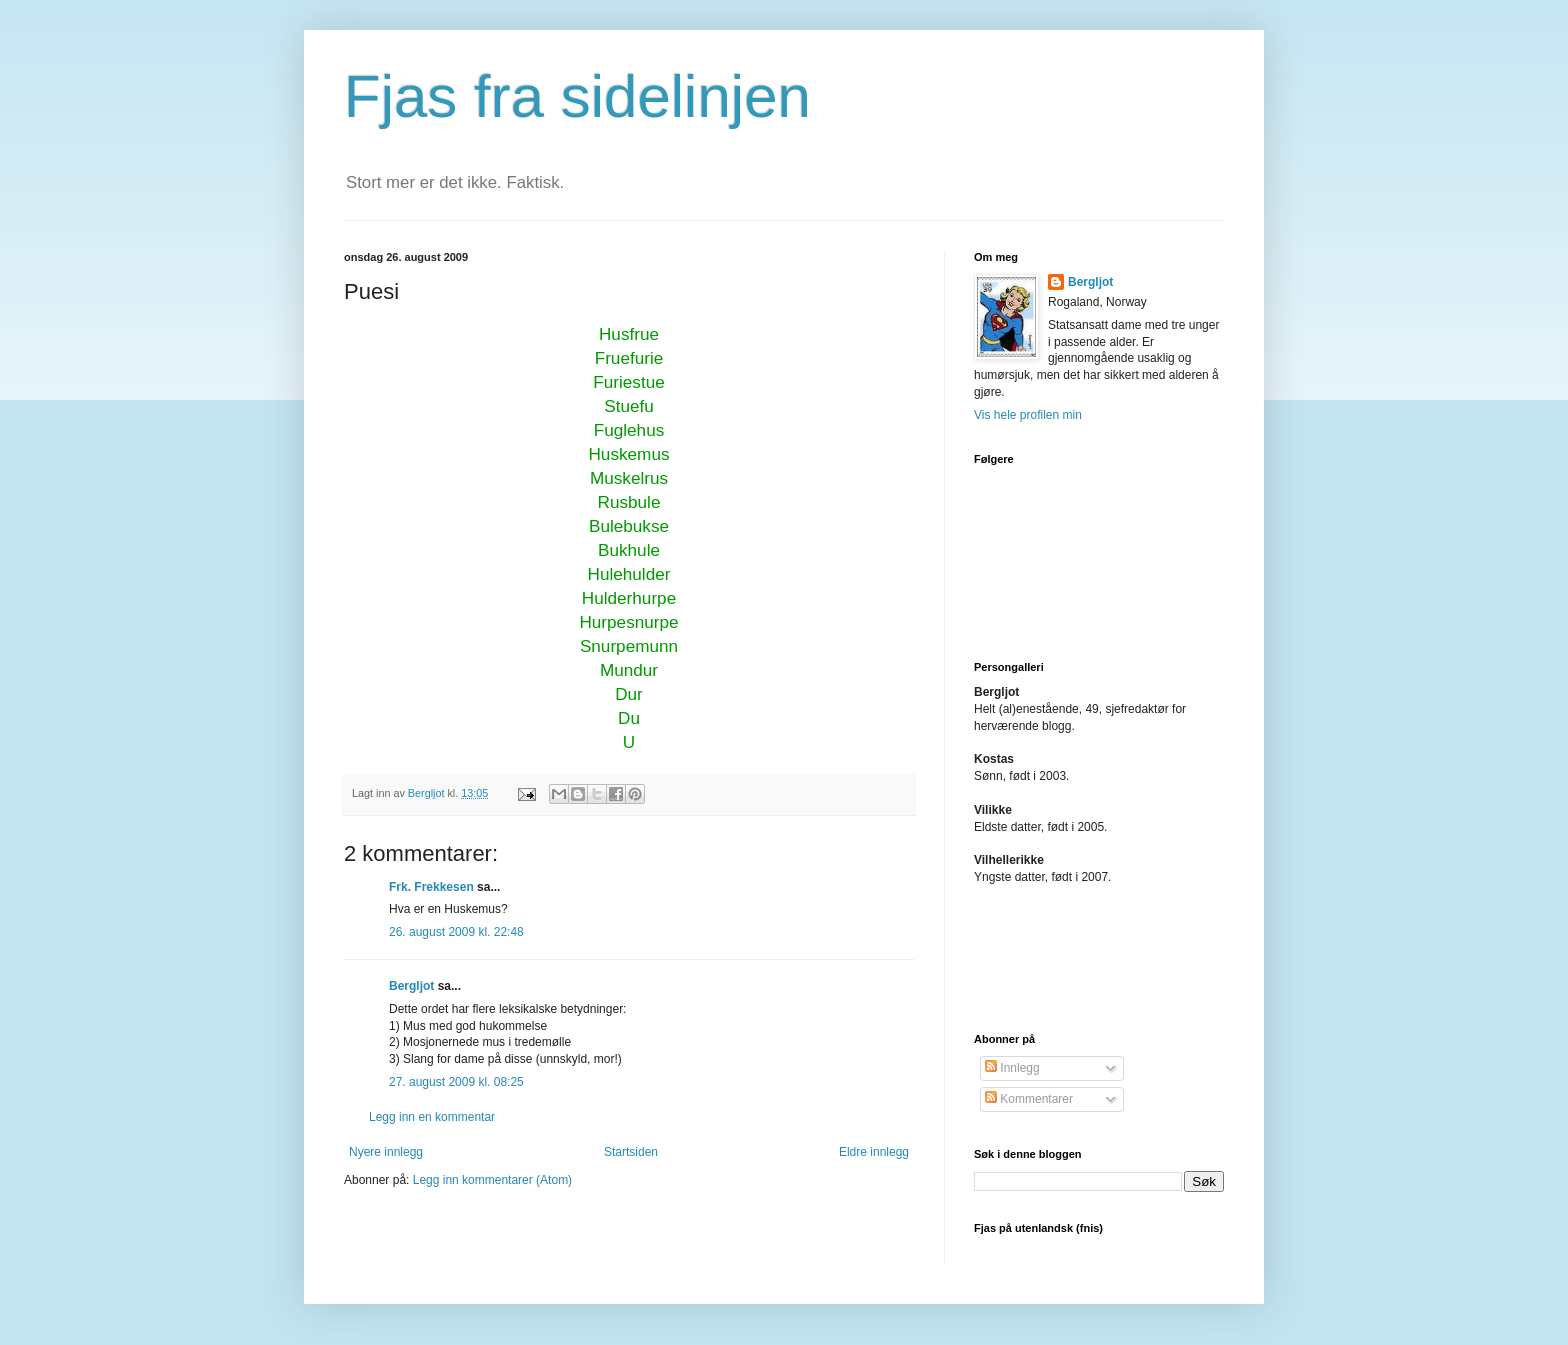 This screenshot has height=1345, width=1568. I want to click on Vis hele profilen min, so click(1028, 415).